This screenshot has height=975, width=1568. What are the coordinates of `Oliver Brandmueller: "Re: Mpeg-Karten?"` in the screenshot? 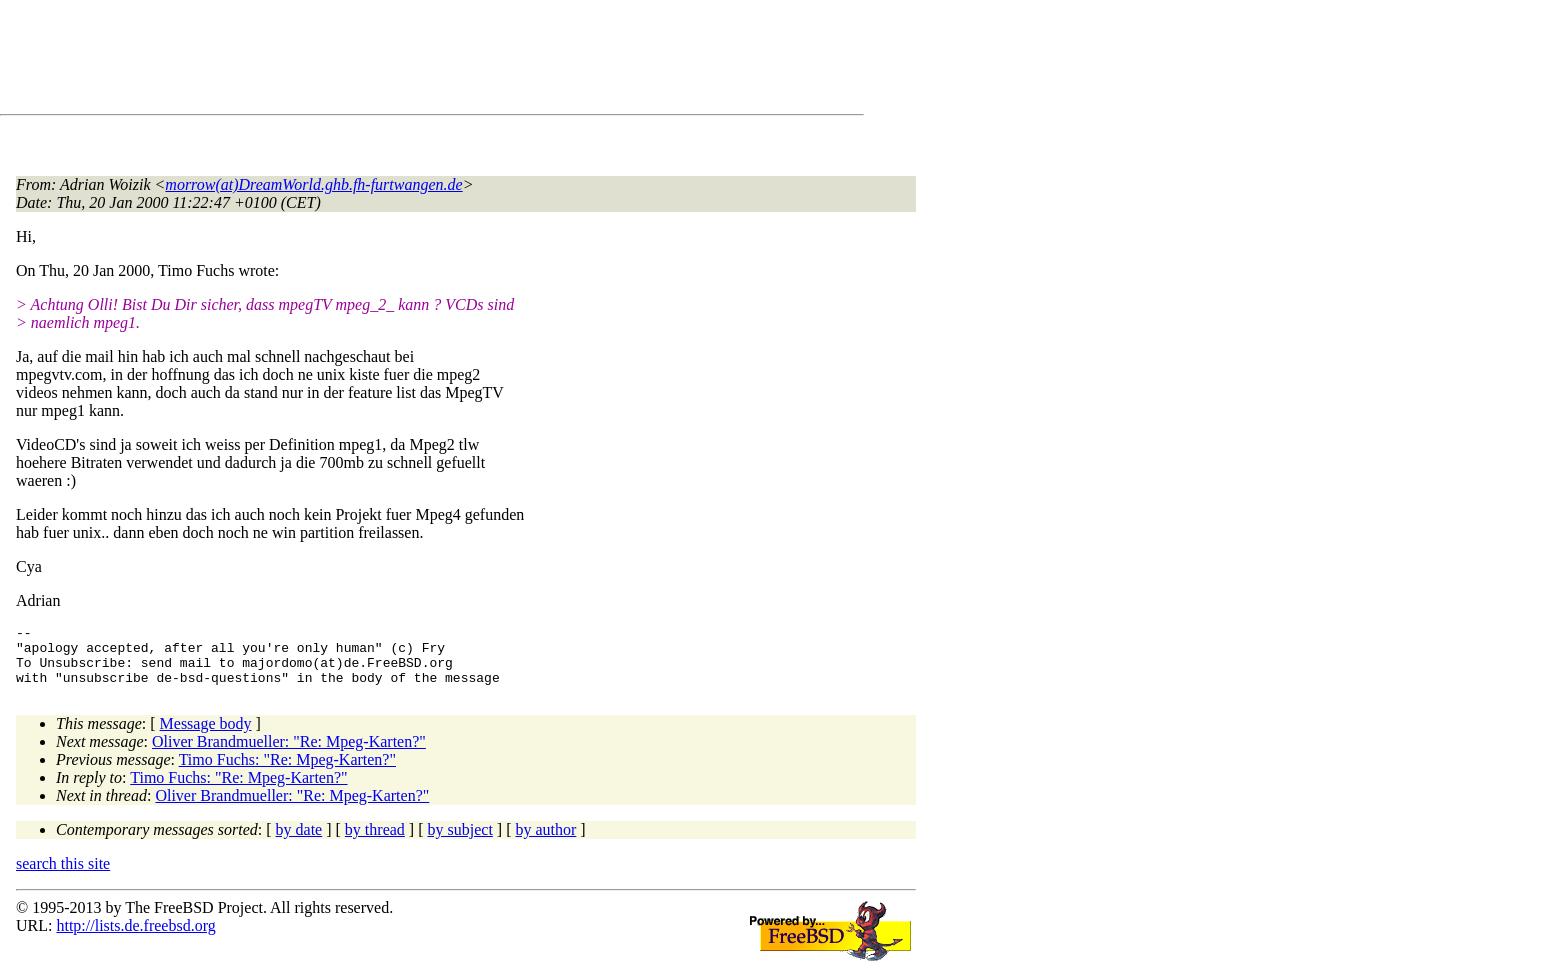 It's located at (289, 753).